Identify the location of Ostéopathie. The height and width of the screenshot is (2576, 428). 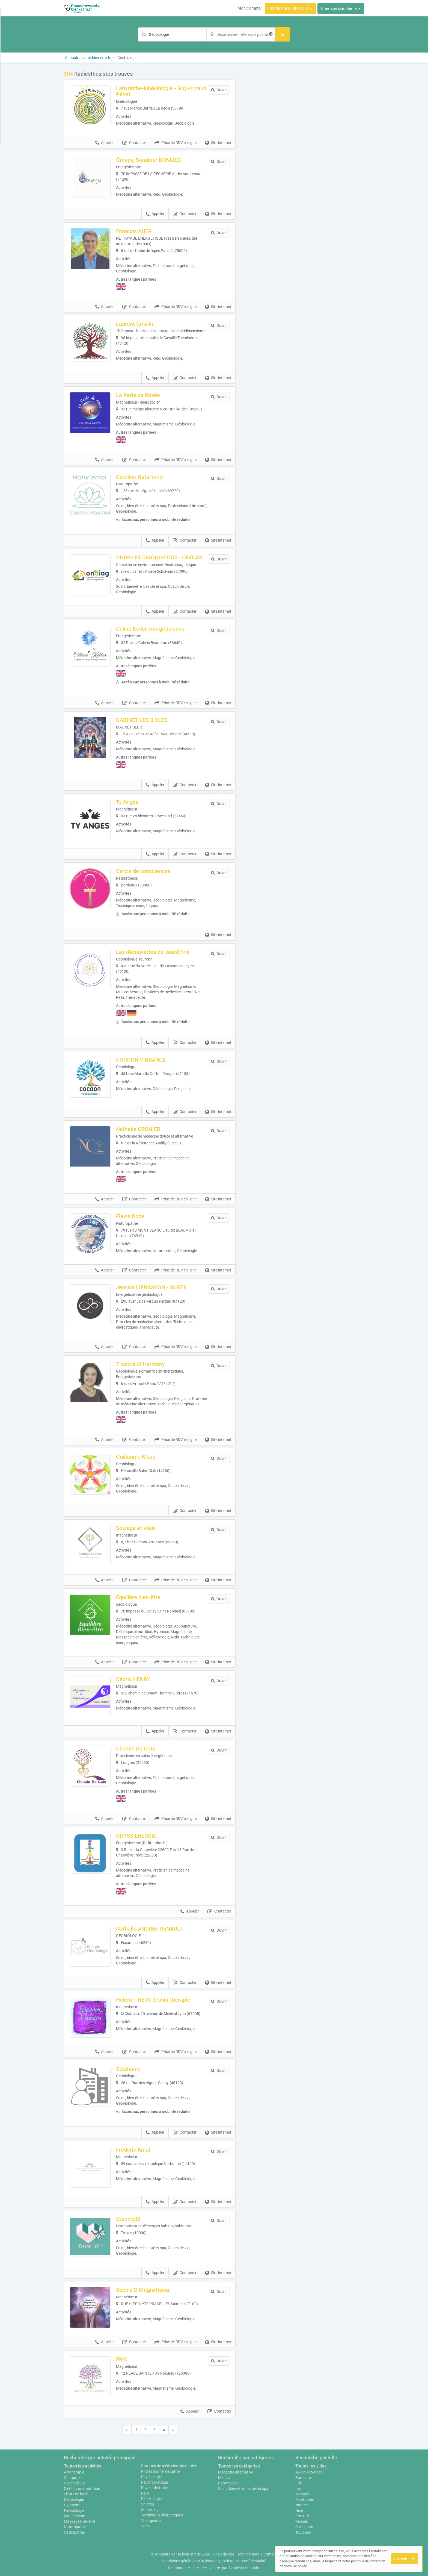
(74, 2532).